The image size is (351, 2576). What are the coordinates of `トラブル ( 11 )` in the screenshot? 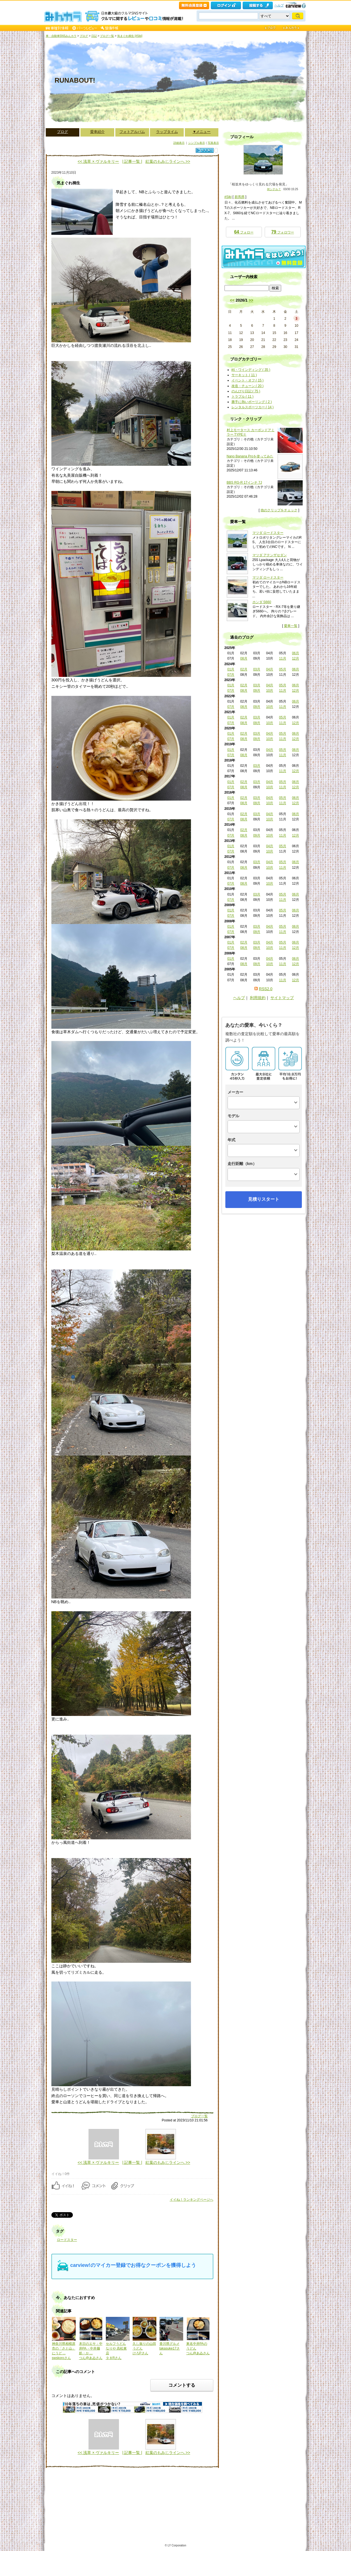 It's located at (242, 396).